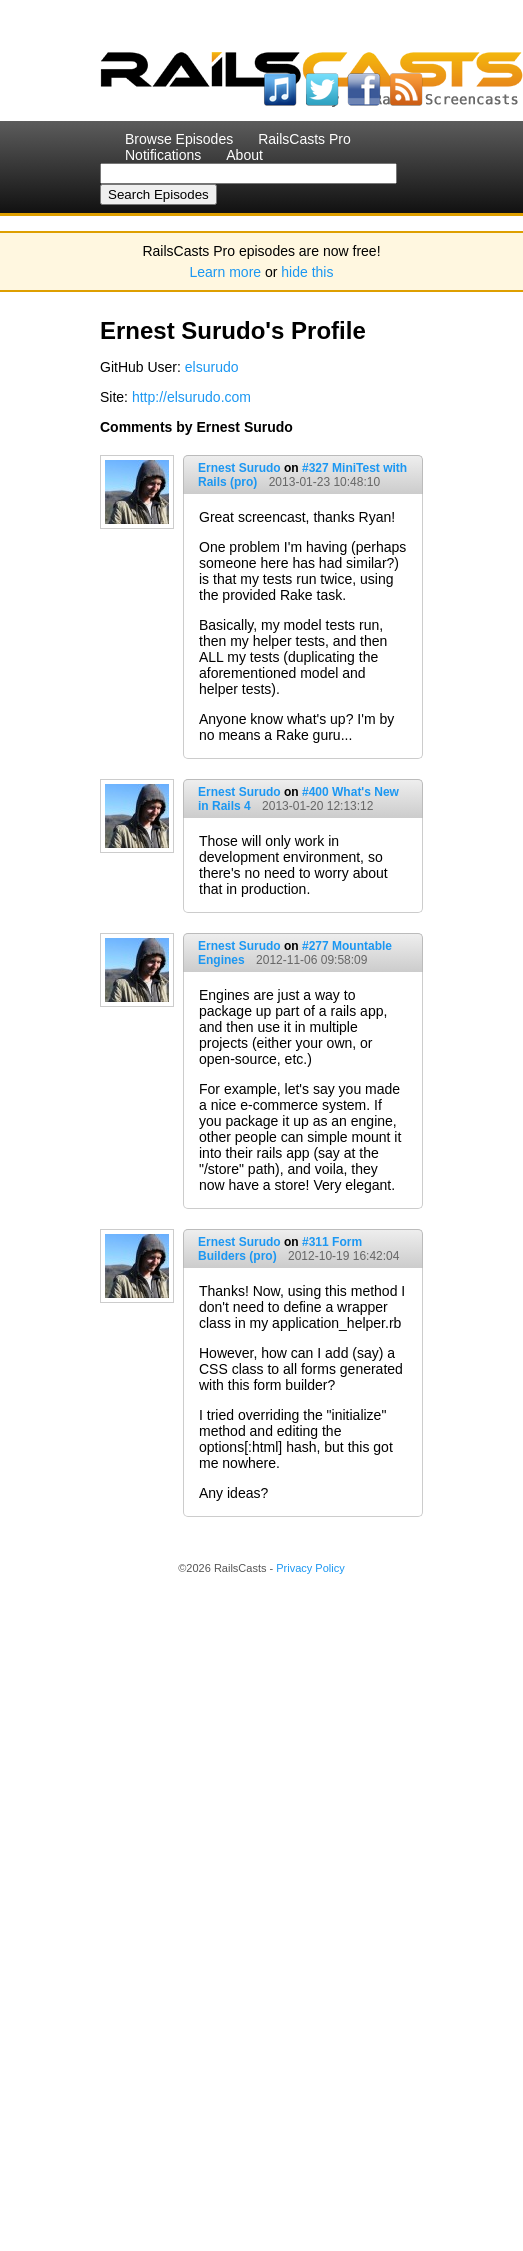  I want to click on Ernest Surudo, so click(239, 468).